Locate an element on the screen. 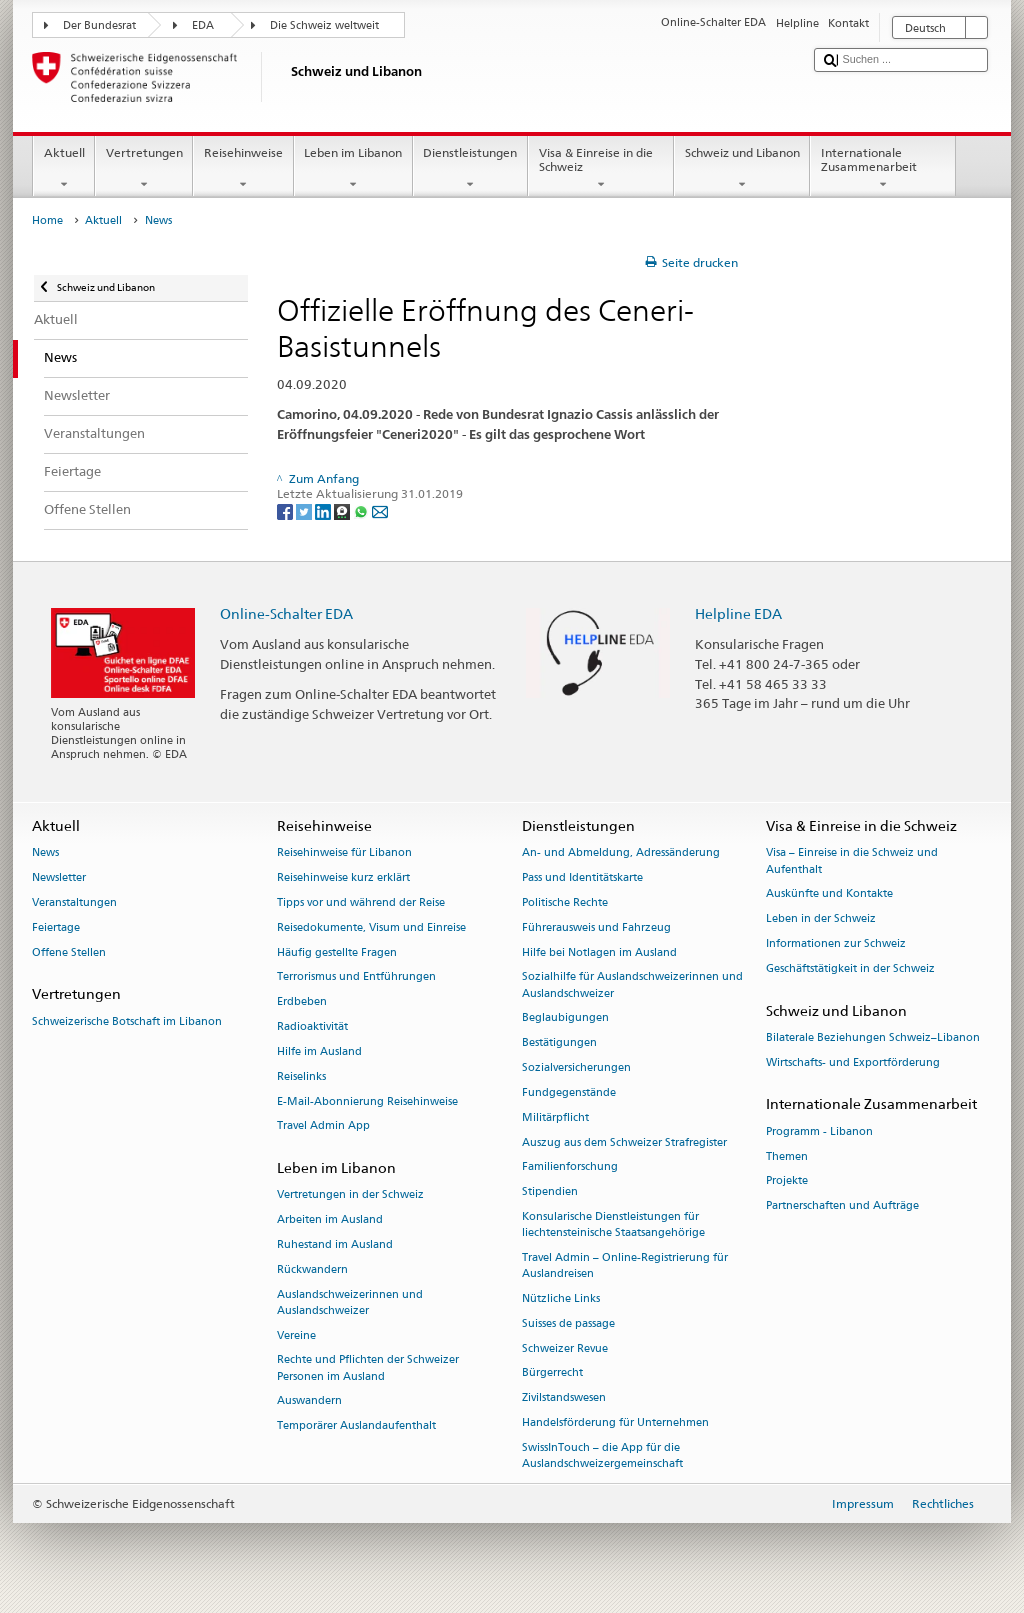 This screenshot has height=1613, width=1024. Aktuell is located at coordinates (64, 169).